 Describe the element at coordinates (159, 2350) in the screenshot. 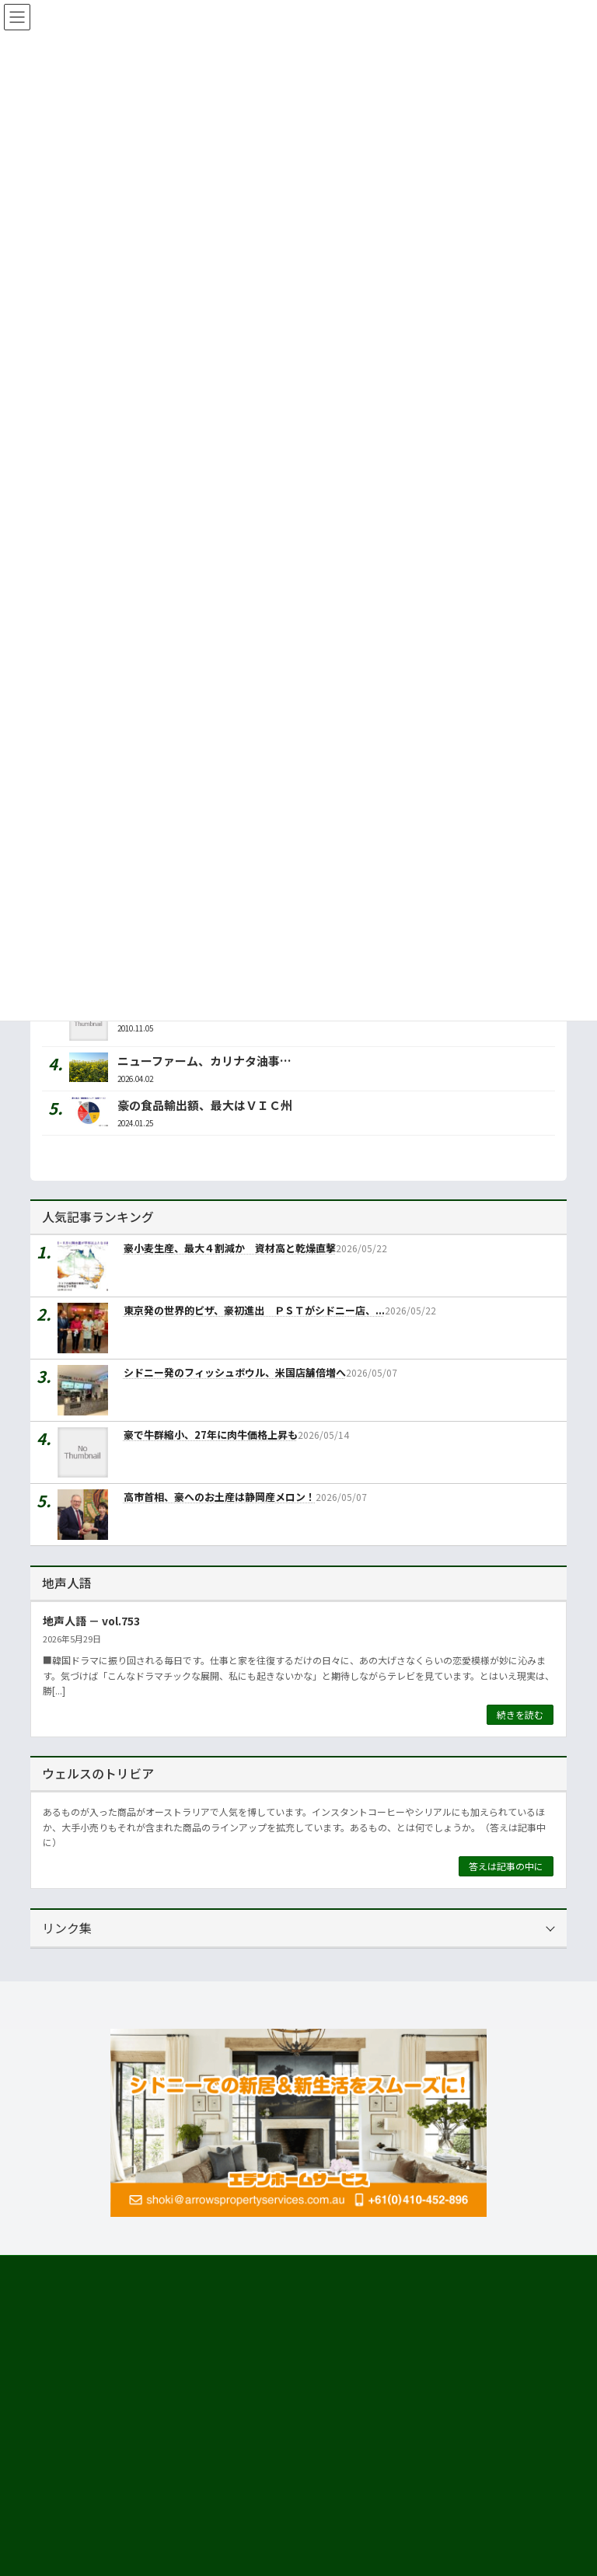

I see `[button]` at that location.